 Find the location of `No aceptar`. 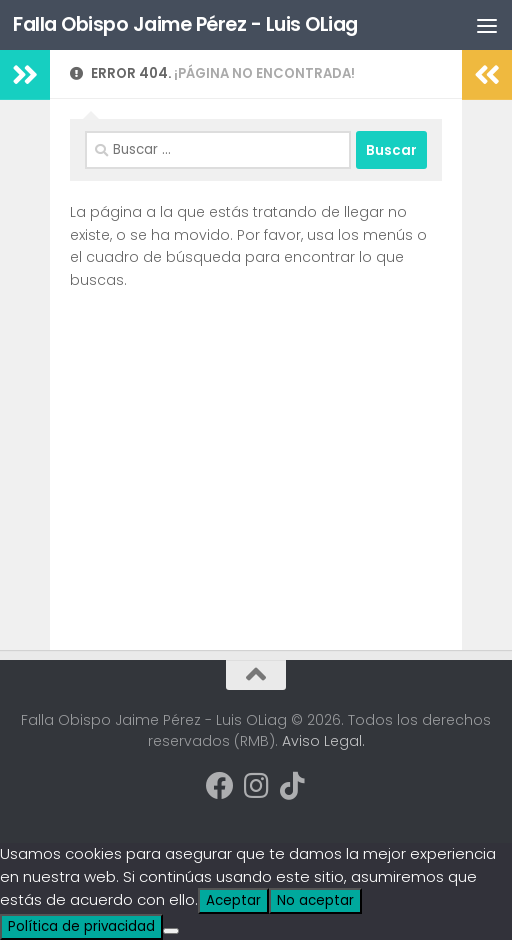

No aceptar is located at coordinates (315, 900).